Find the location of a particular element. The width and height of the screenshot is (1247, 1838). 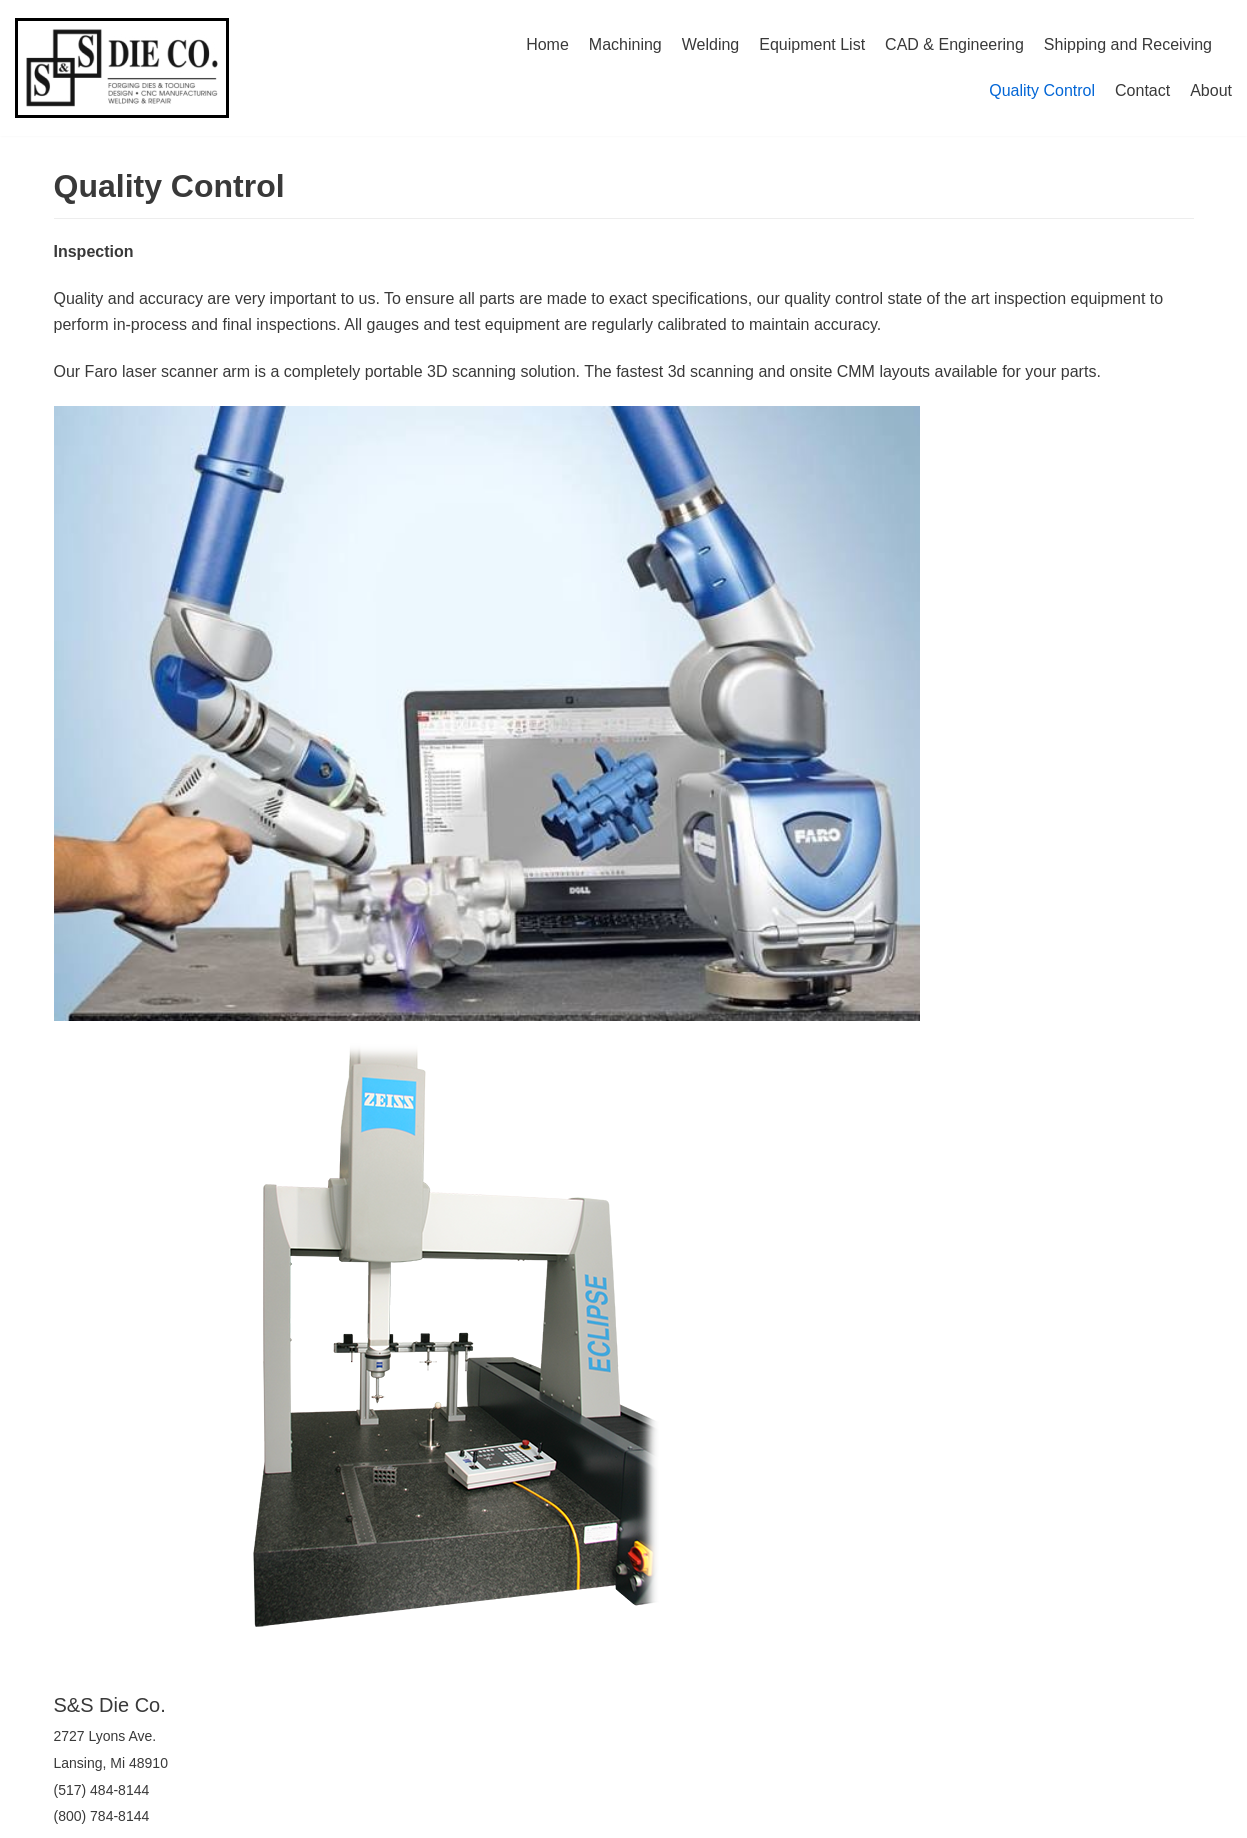

Quality Control is located at coordinates (1042, 90).